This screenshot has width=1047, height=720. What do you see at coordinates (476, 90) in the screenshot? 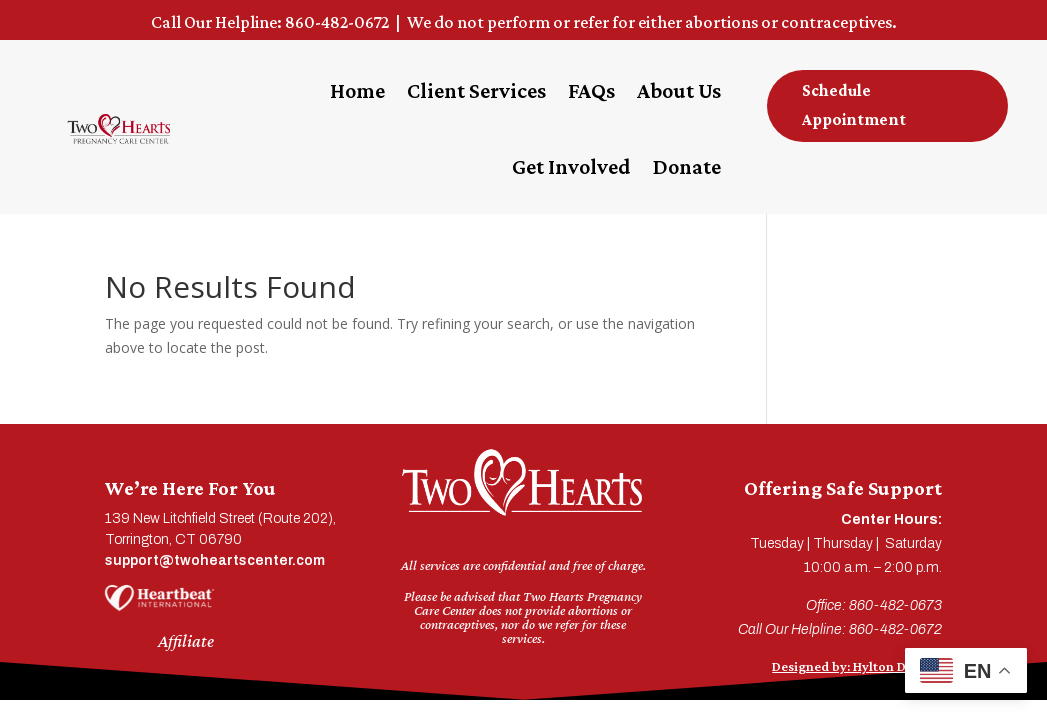
I see `Client Services` at bounding box center [476, 90].